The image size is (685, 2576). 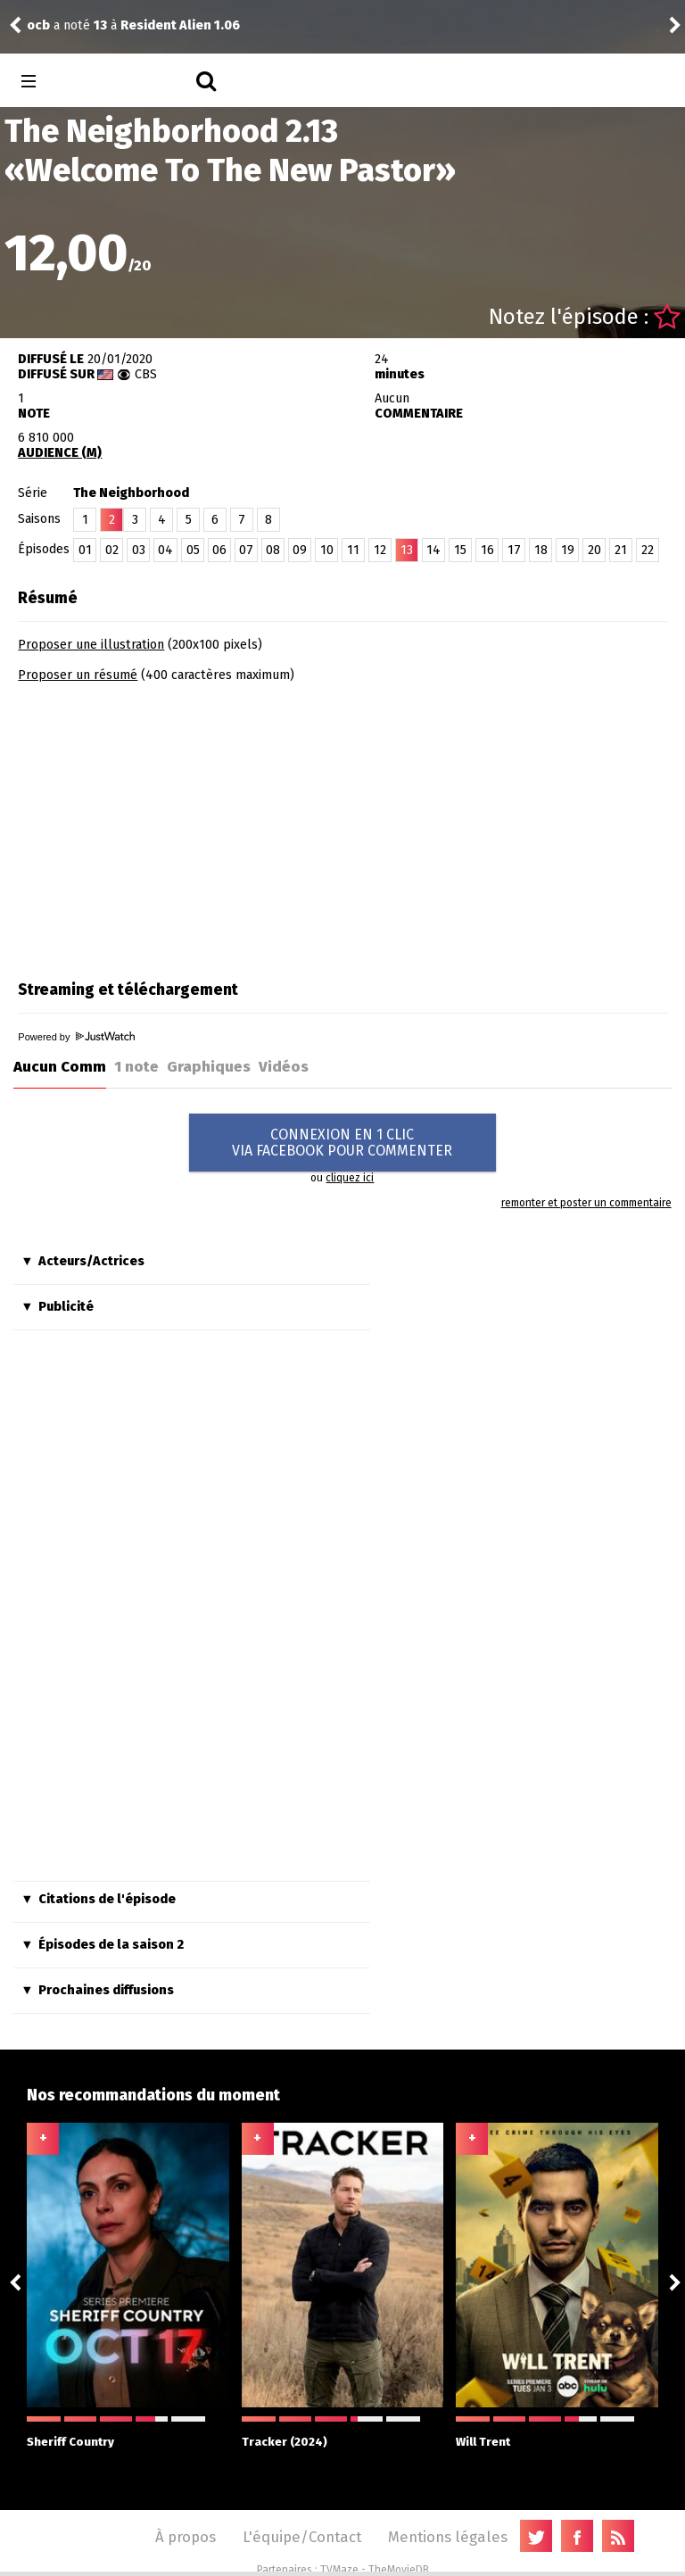 I want to click on 06, so click(x=219, y=550).